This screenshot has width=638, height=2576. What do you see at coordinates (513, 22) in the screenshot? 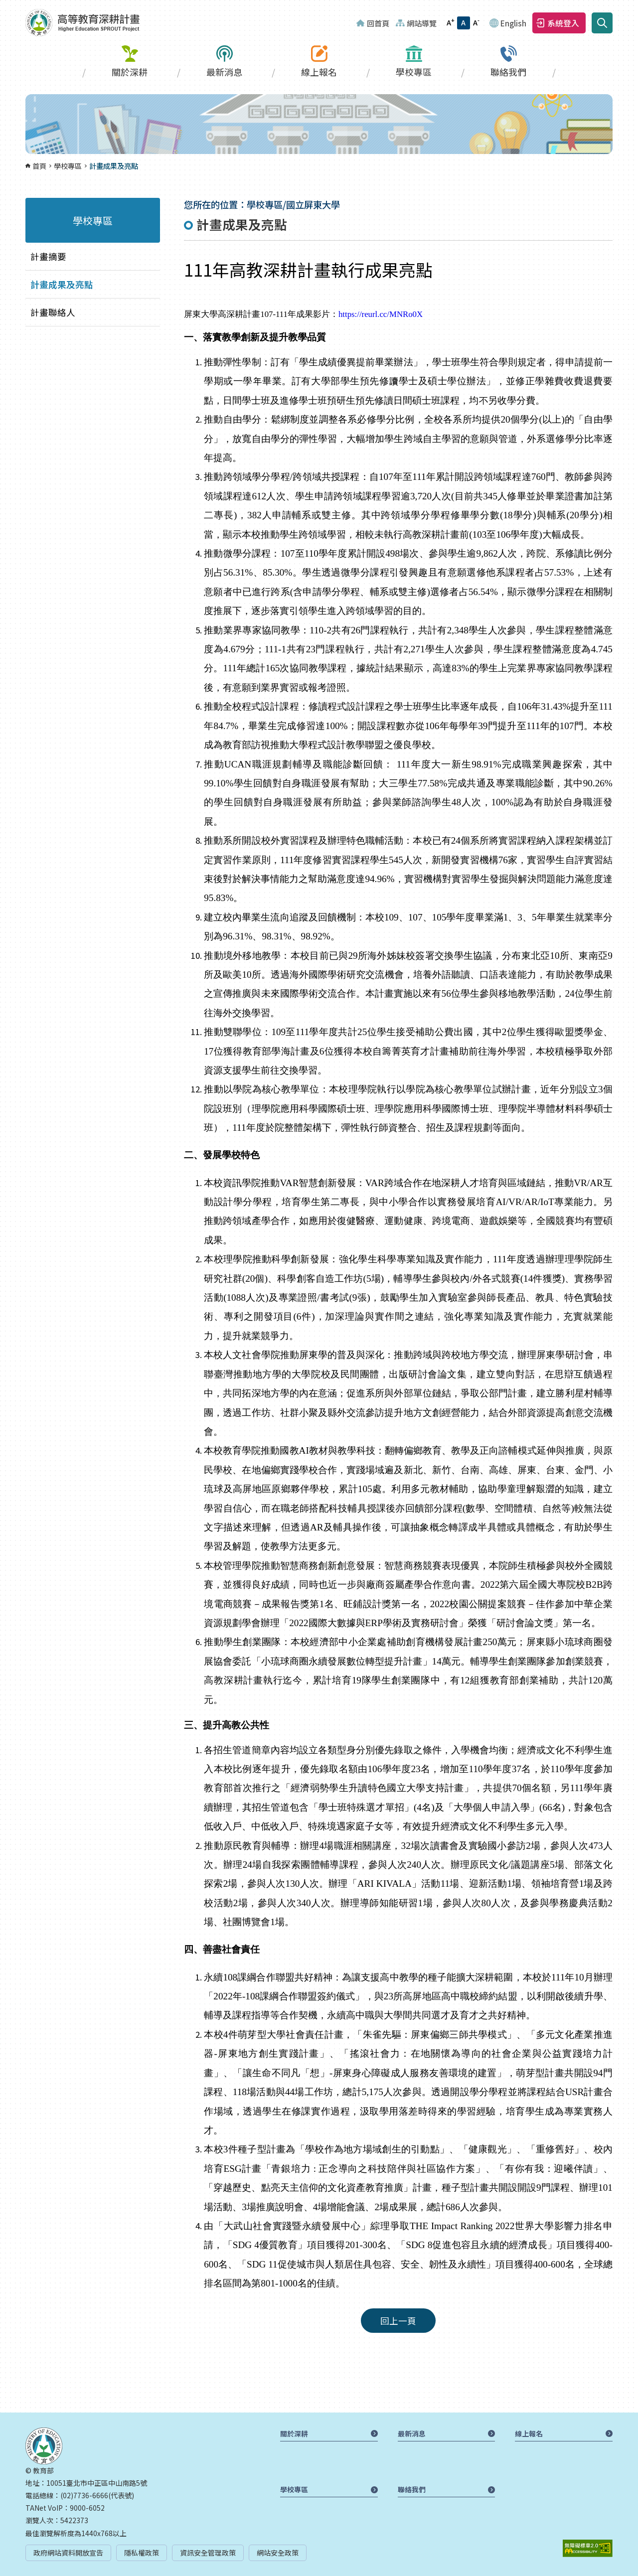
I see `English` at bounding box center [513, 22].